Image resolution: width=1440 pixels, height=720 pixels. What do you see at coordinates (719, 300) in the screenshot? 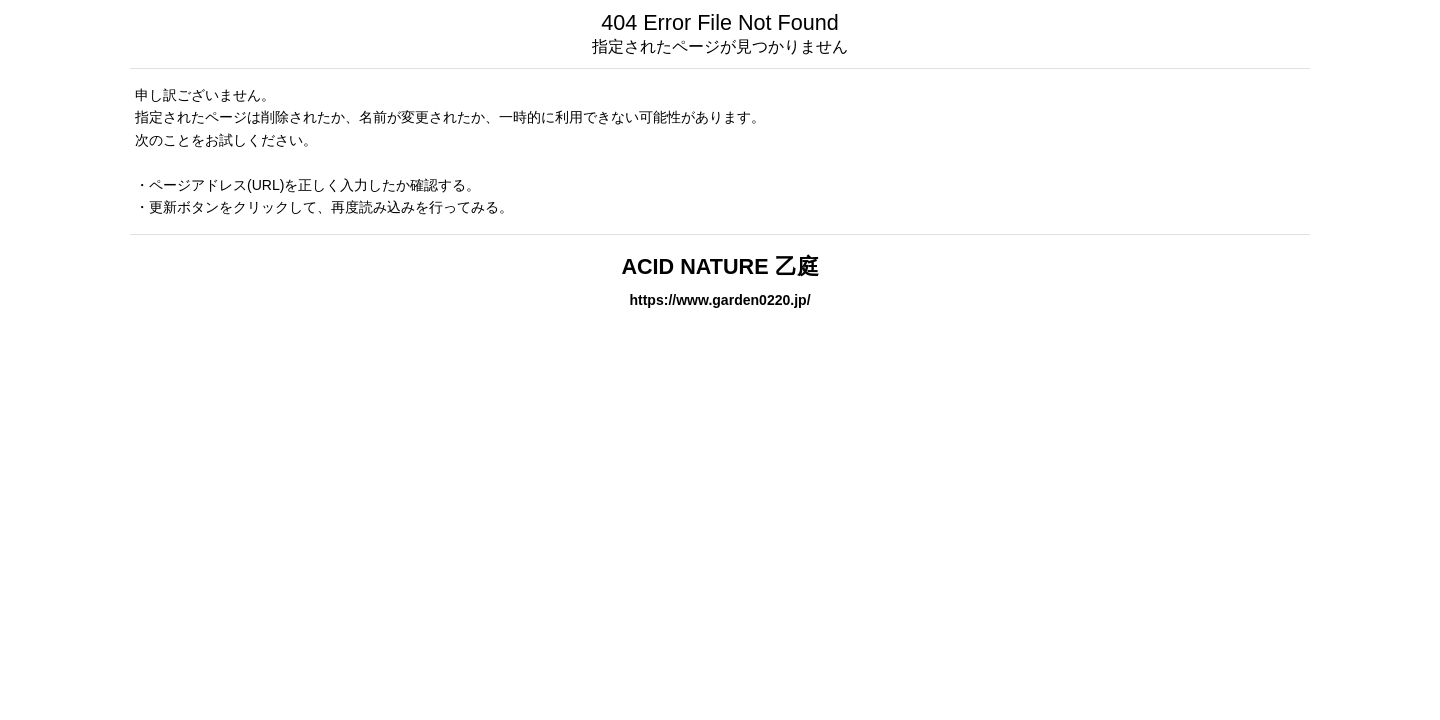
I see `https://www.garden0220.jp/` at bounding box center [719, 300].